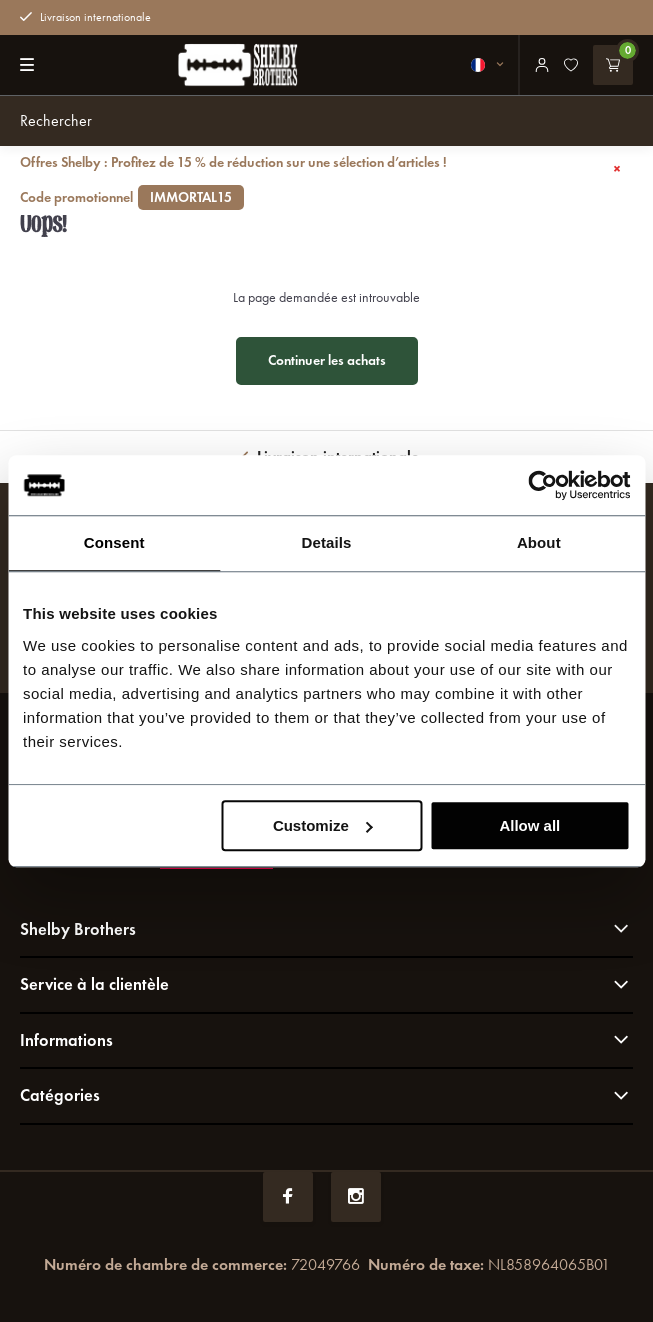  I want to click on About [tab], so click(539, 542).